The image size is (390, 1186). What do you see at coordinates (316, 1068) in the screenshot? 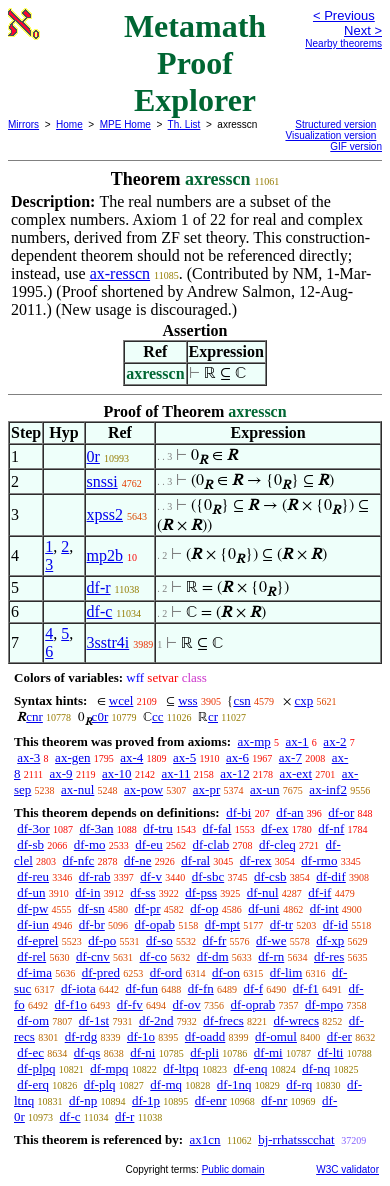
I see `df-nq` at bounding box center [316, 1068].